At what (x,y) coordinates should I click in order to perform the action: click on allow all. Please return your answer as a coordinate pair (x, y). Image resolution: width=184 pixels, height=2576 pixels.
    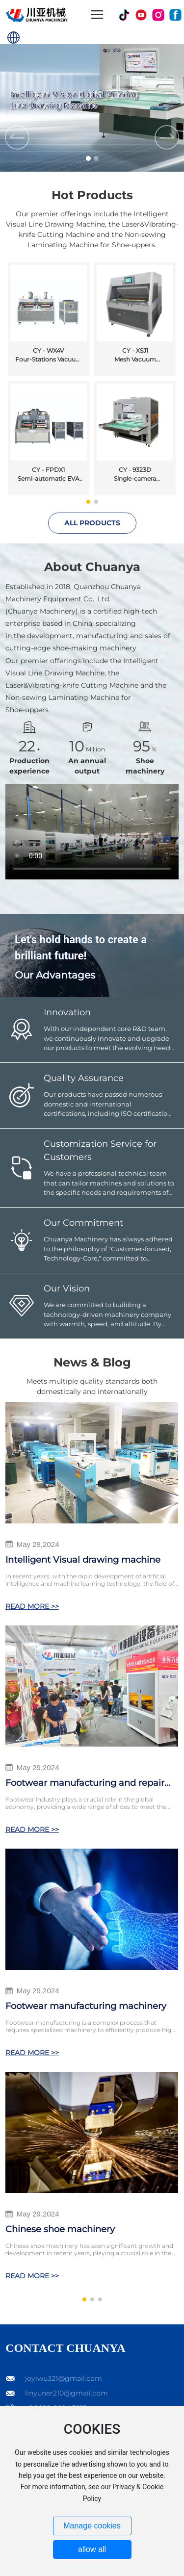
    Looking at the image, I should click on (92, 2549).